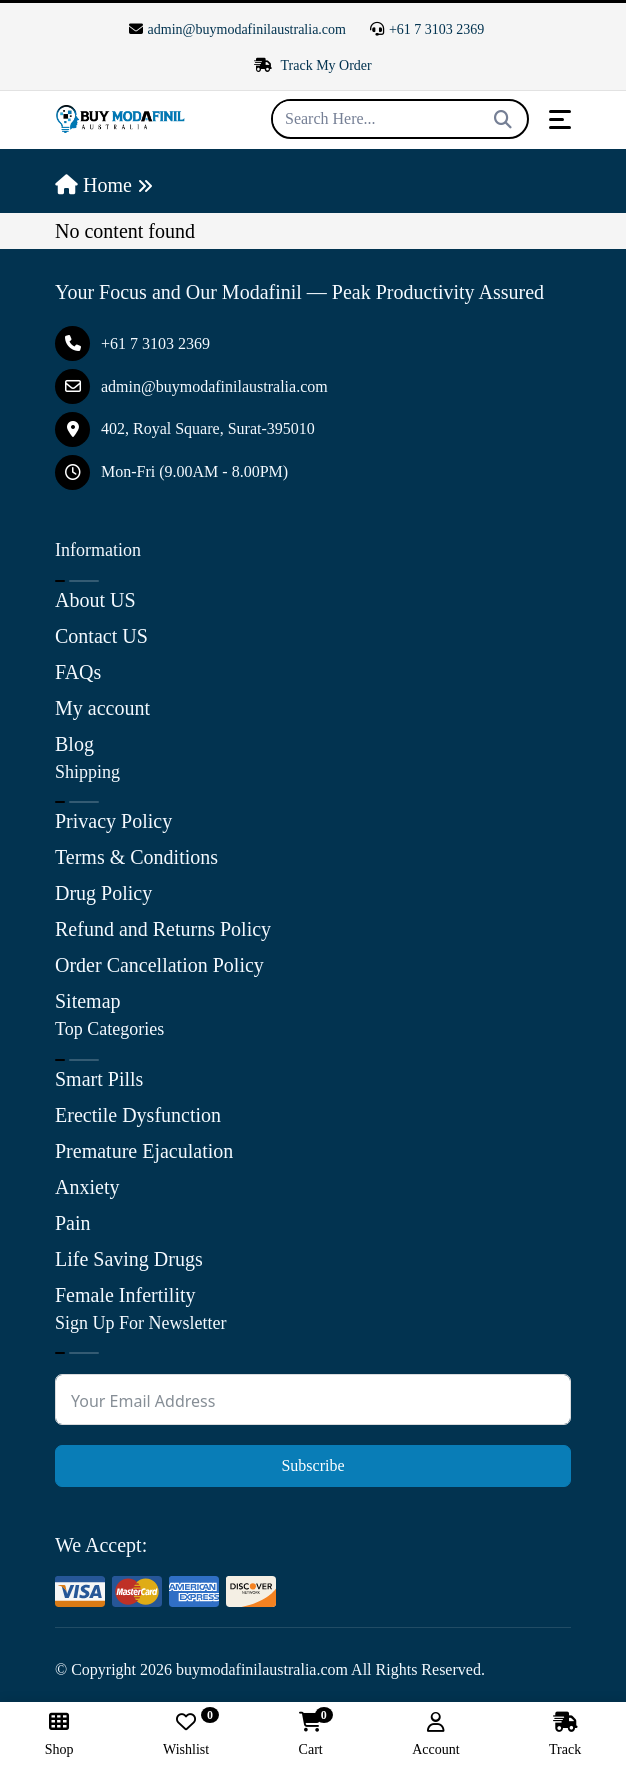 The height and width of the screenshot is (1772, 626). What do you see at coordinates (138, 1115) in the screenshot?
I see `Erectile Dysfunction` at bounding box center [138, 1115].